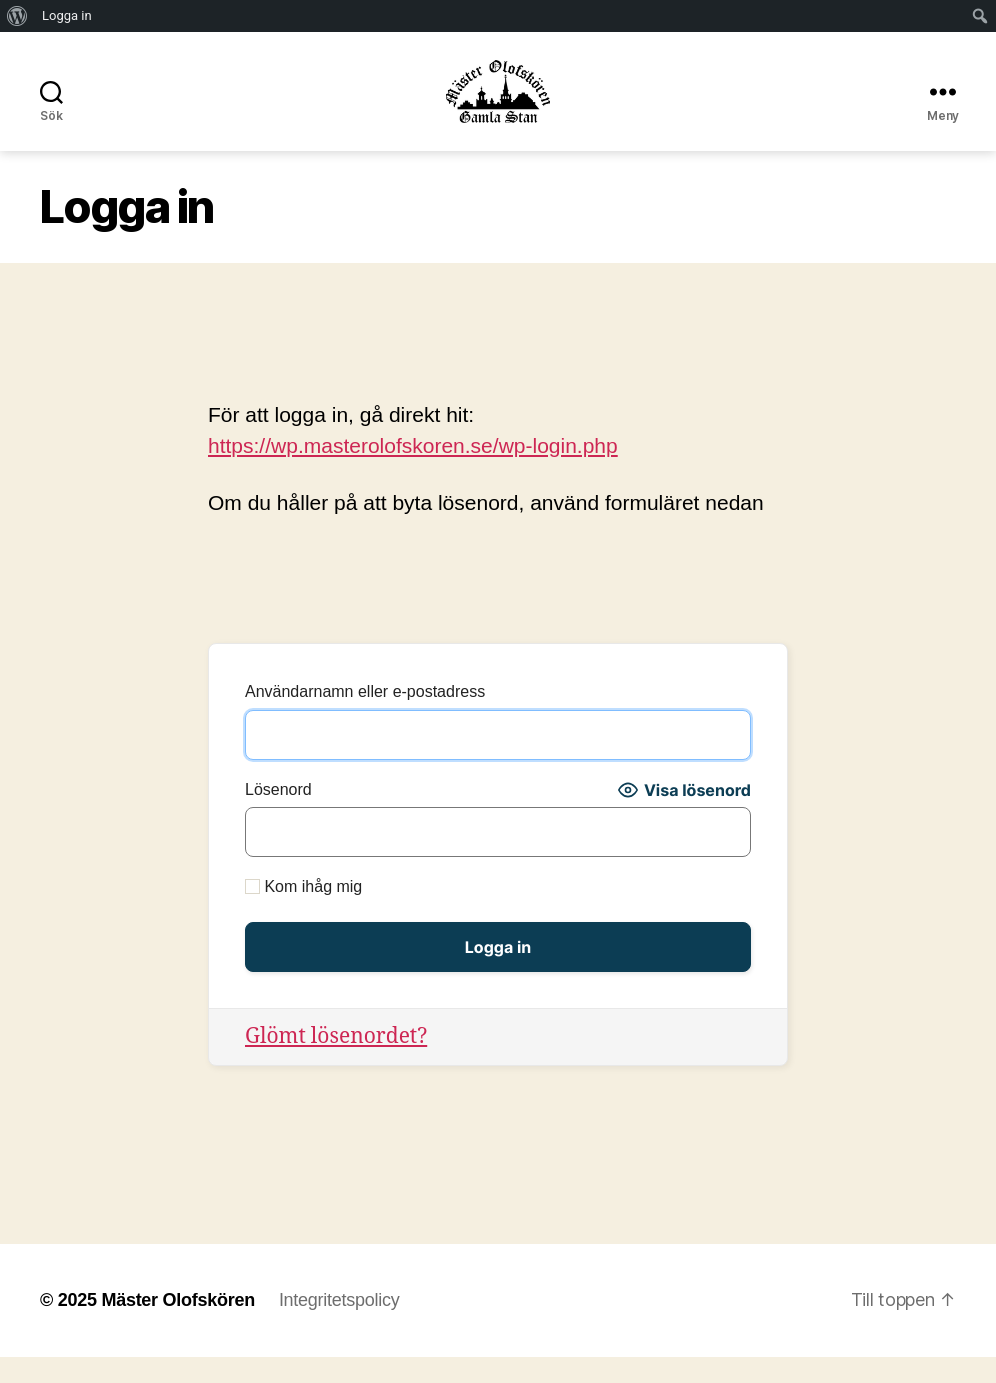 This screenshot has height=1383, width=996. Describe the element at coordinates (17, 16) in the screenshot. I see `[menuitem]` at that location.